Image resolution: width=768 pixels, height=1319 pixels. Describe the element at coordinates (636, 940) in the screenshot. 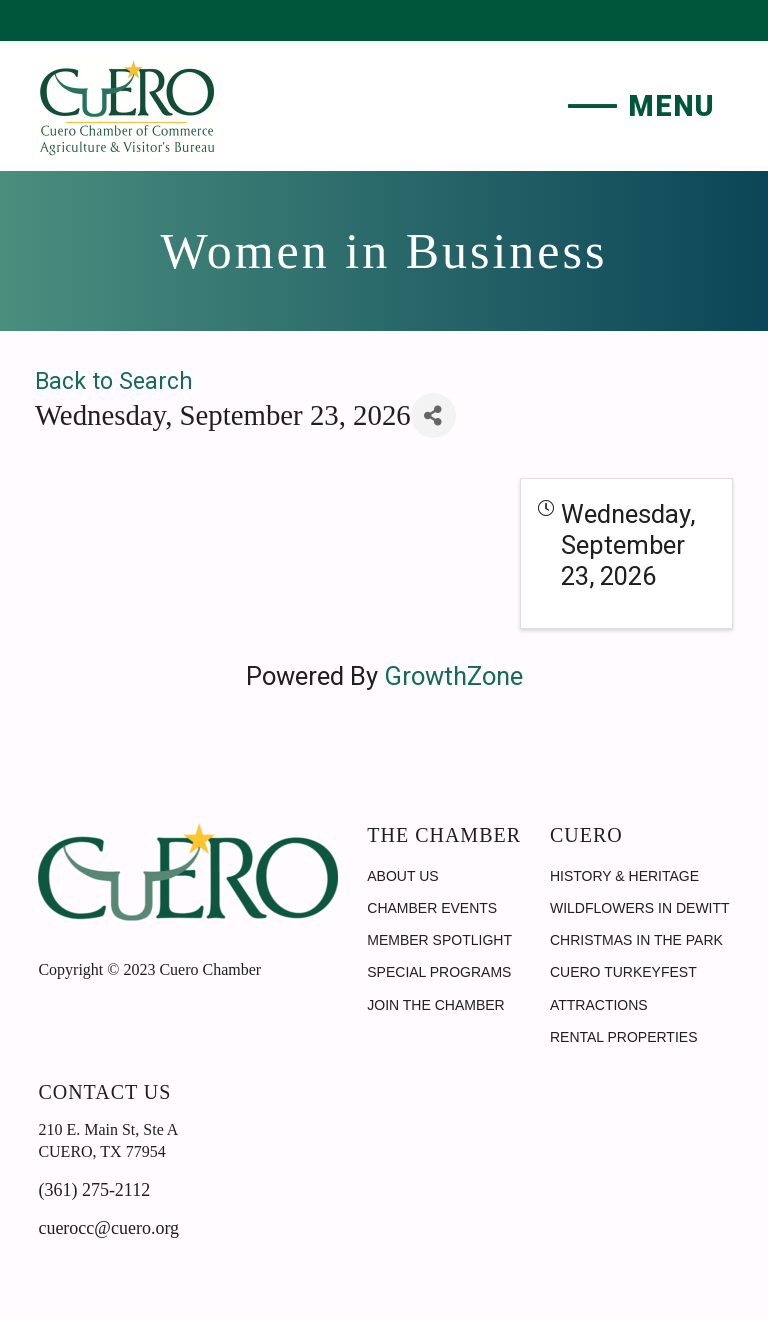

I see `Christmas in the Park` at that location.